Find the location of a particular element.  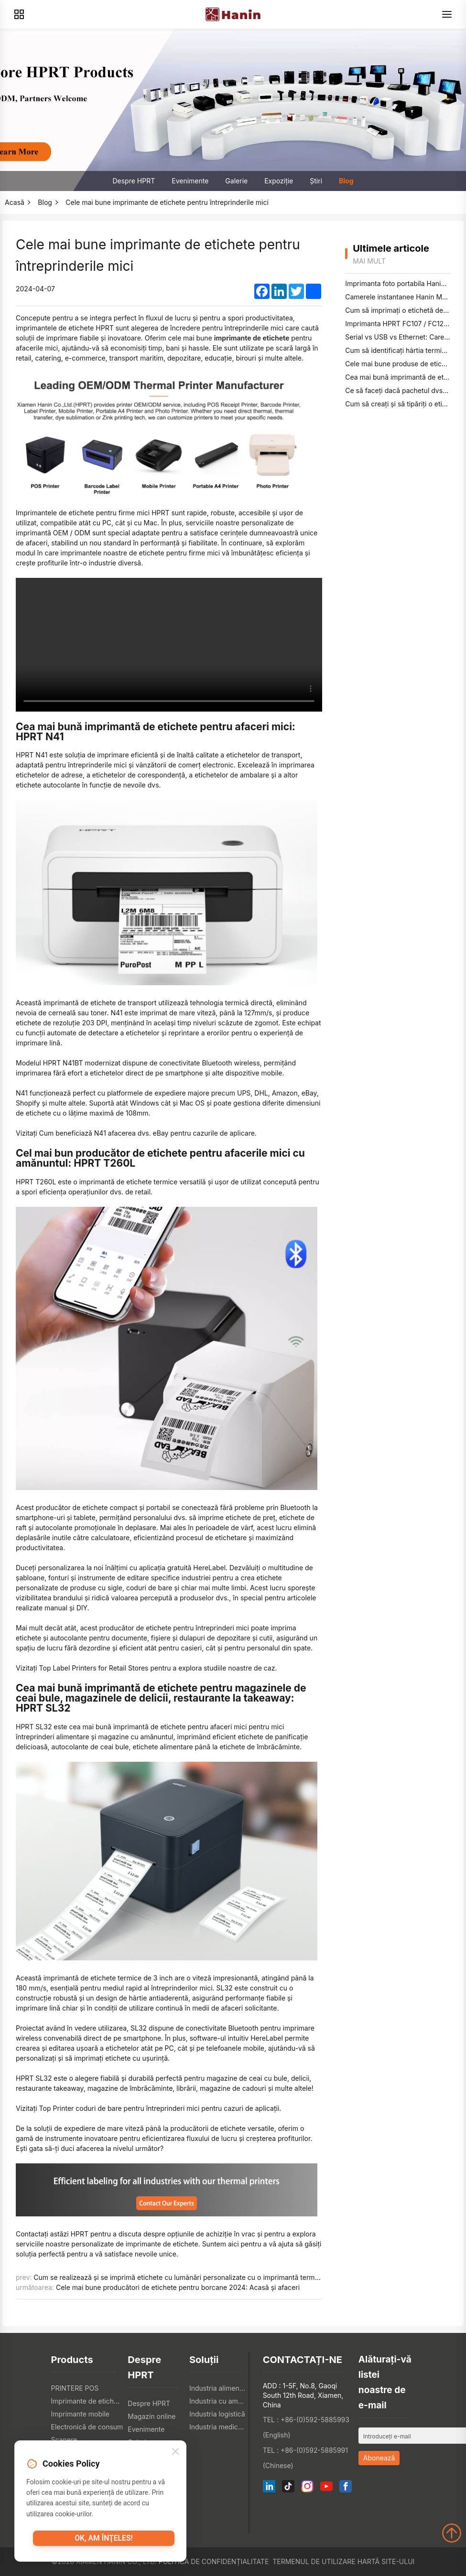

Scanere is located at coordinates (64, 2440).